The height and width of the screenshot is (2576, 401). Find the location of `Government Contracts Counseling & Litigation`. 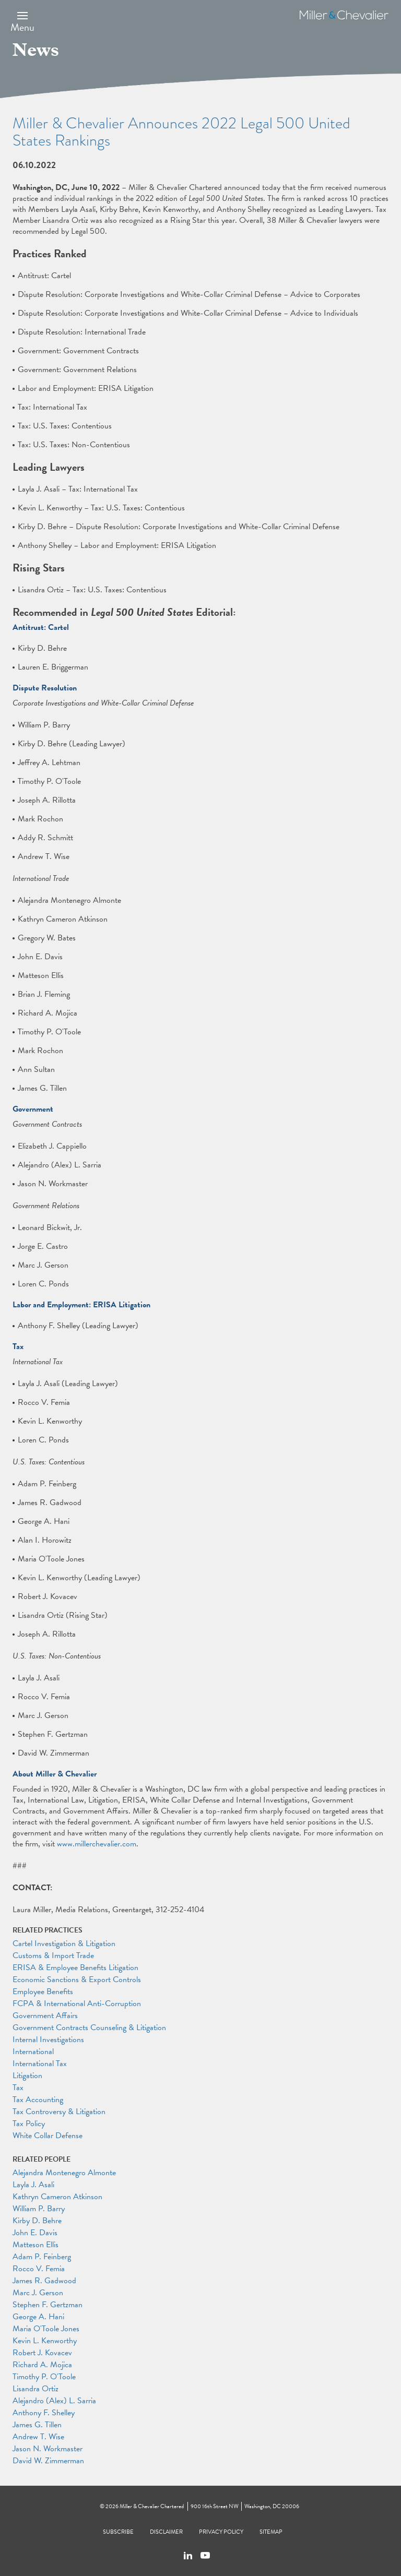

Government Contracts Counseling & Litigation is located at coordinates (89, 2027).